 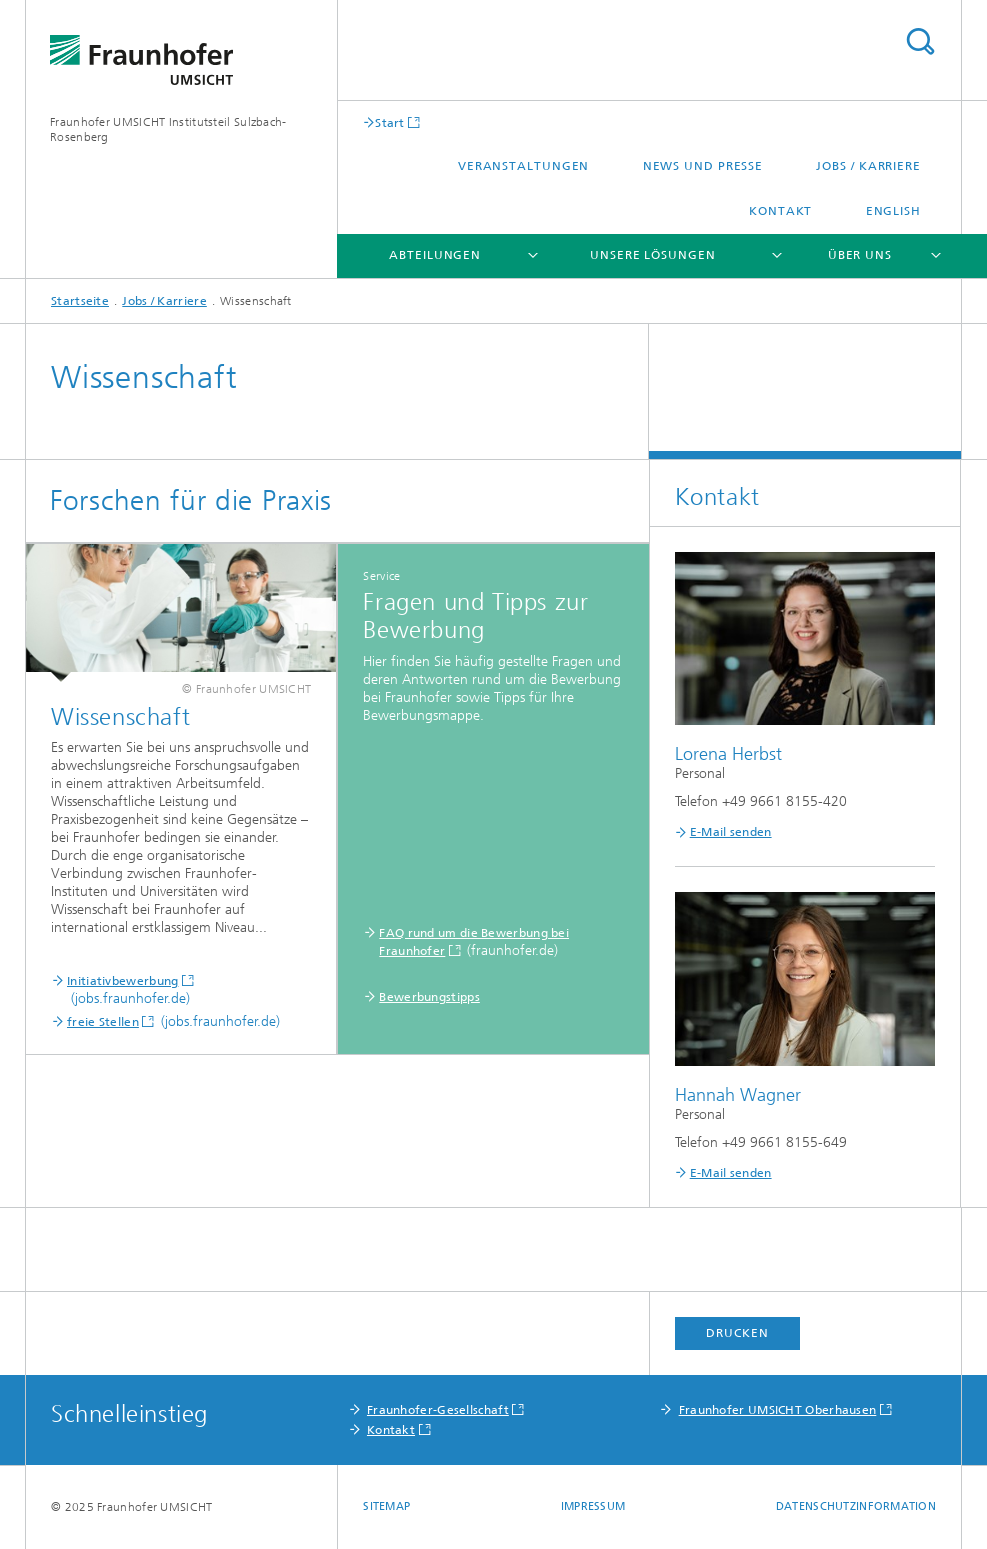 I want to click on Start, so click(x=390, y=122).